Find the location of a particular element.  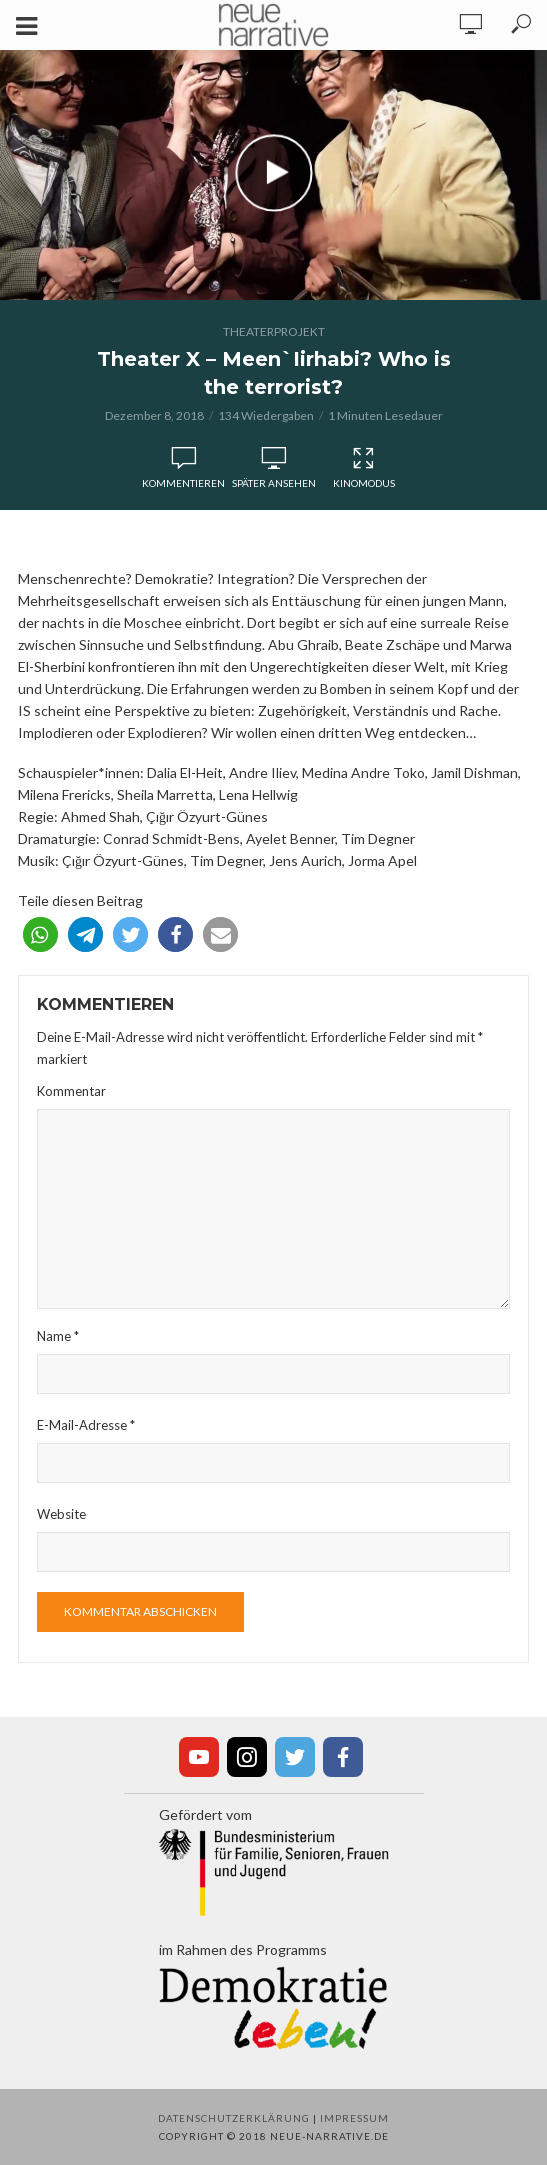

Kinomodus is located at coordinates (364, 468).